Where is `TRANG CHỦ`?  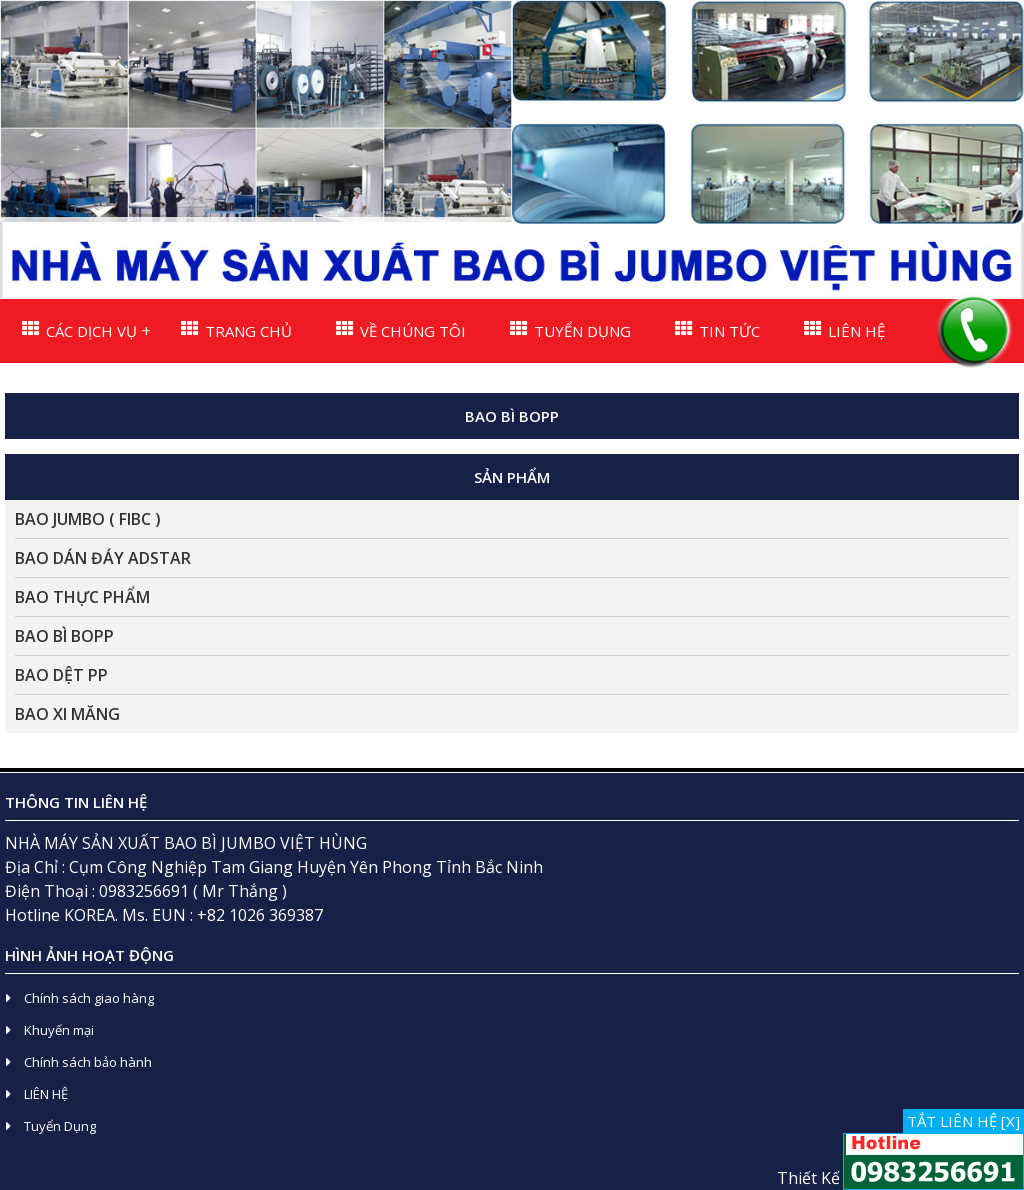
TRANG CHỦ is located at coordinates (236, 330).